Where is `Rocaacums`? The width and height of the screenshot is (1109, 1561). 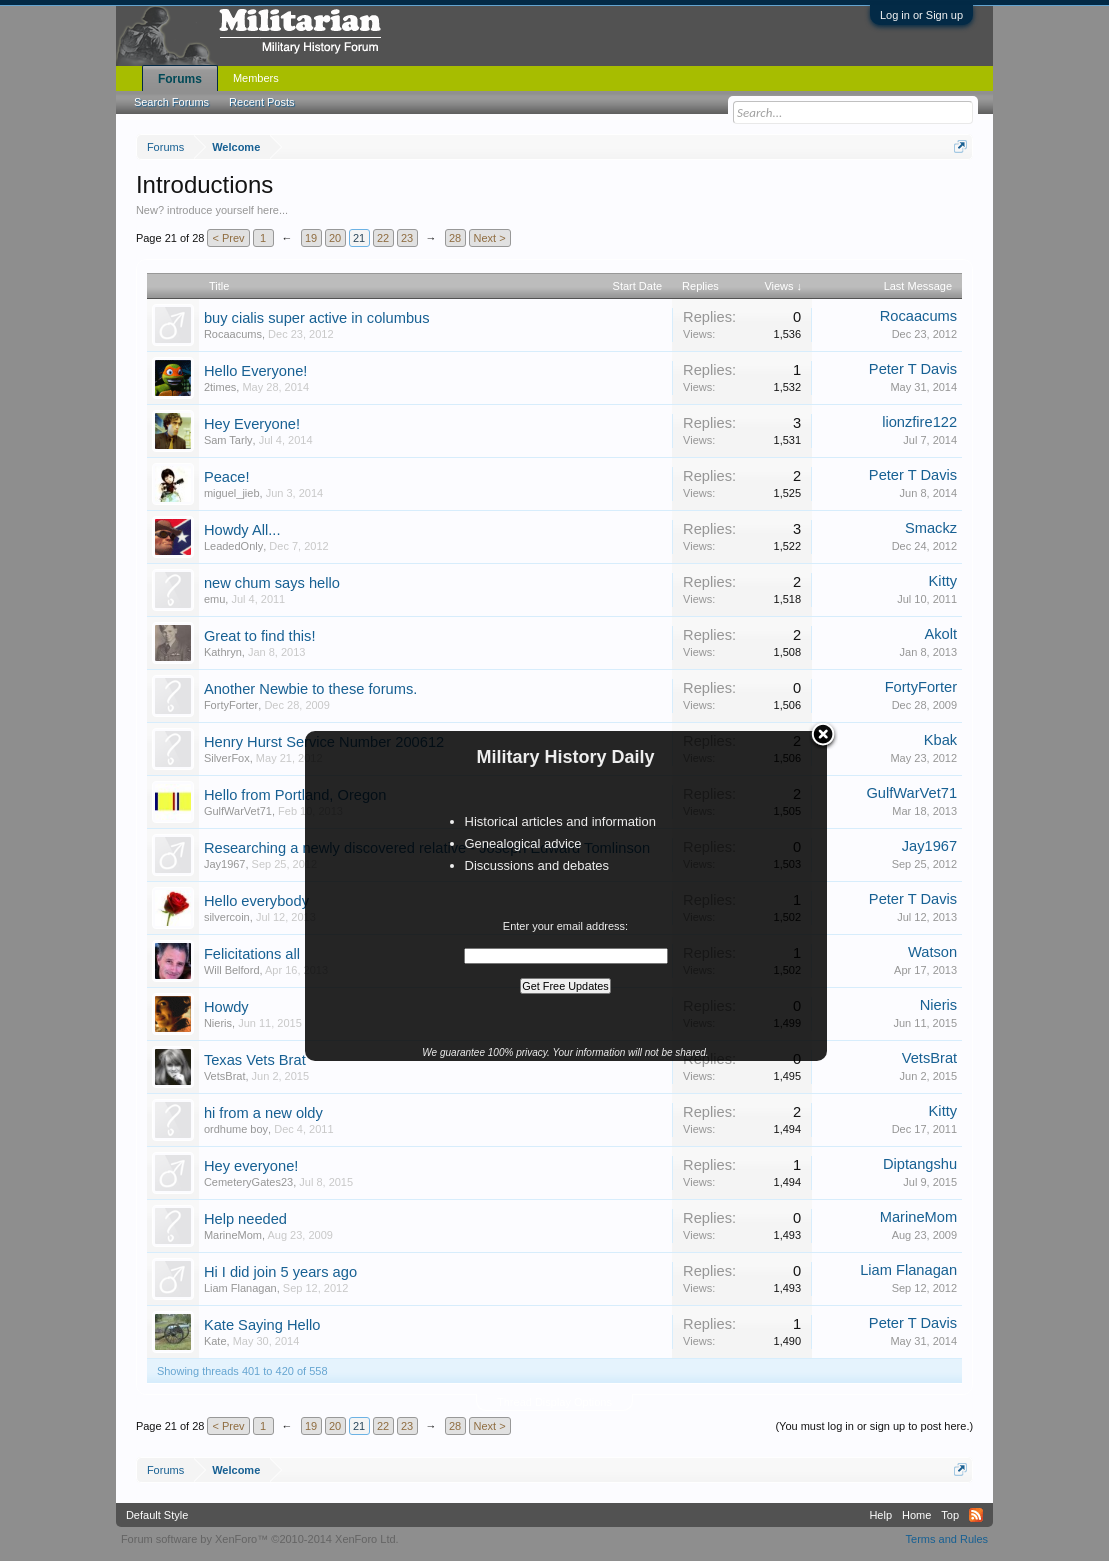
Rocaacums is located at coordinates (233, 334).